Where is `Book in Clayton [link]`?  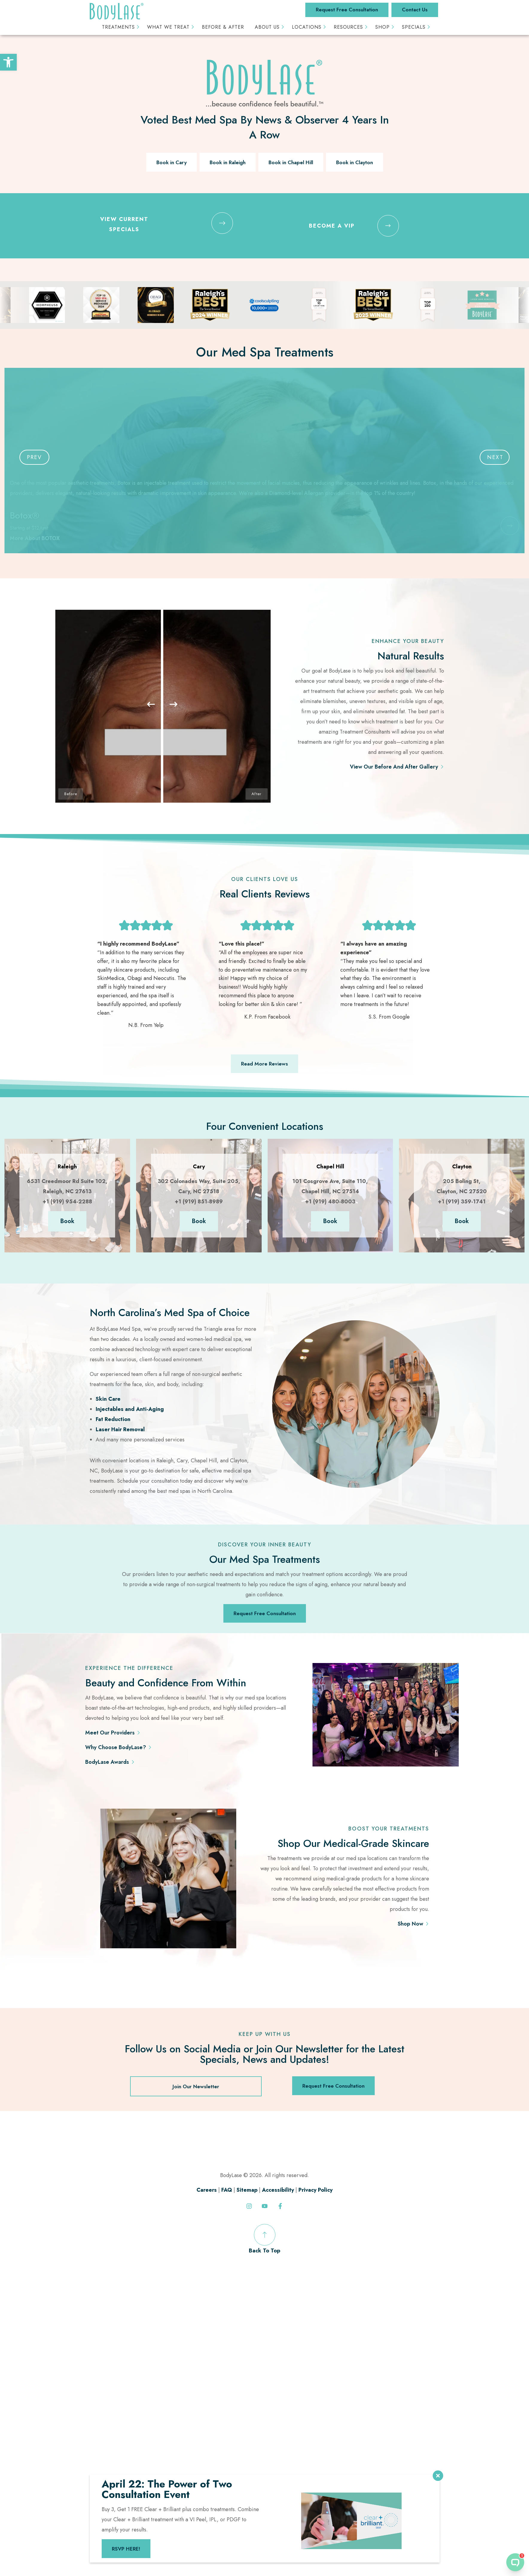 Book in Clayton [link] is located at coordinates (354, 162).